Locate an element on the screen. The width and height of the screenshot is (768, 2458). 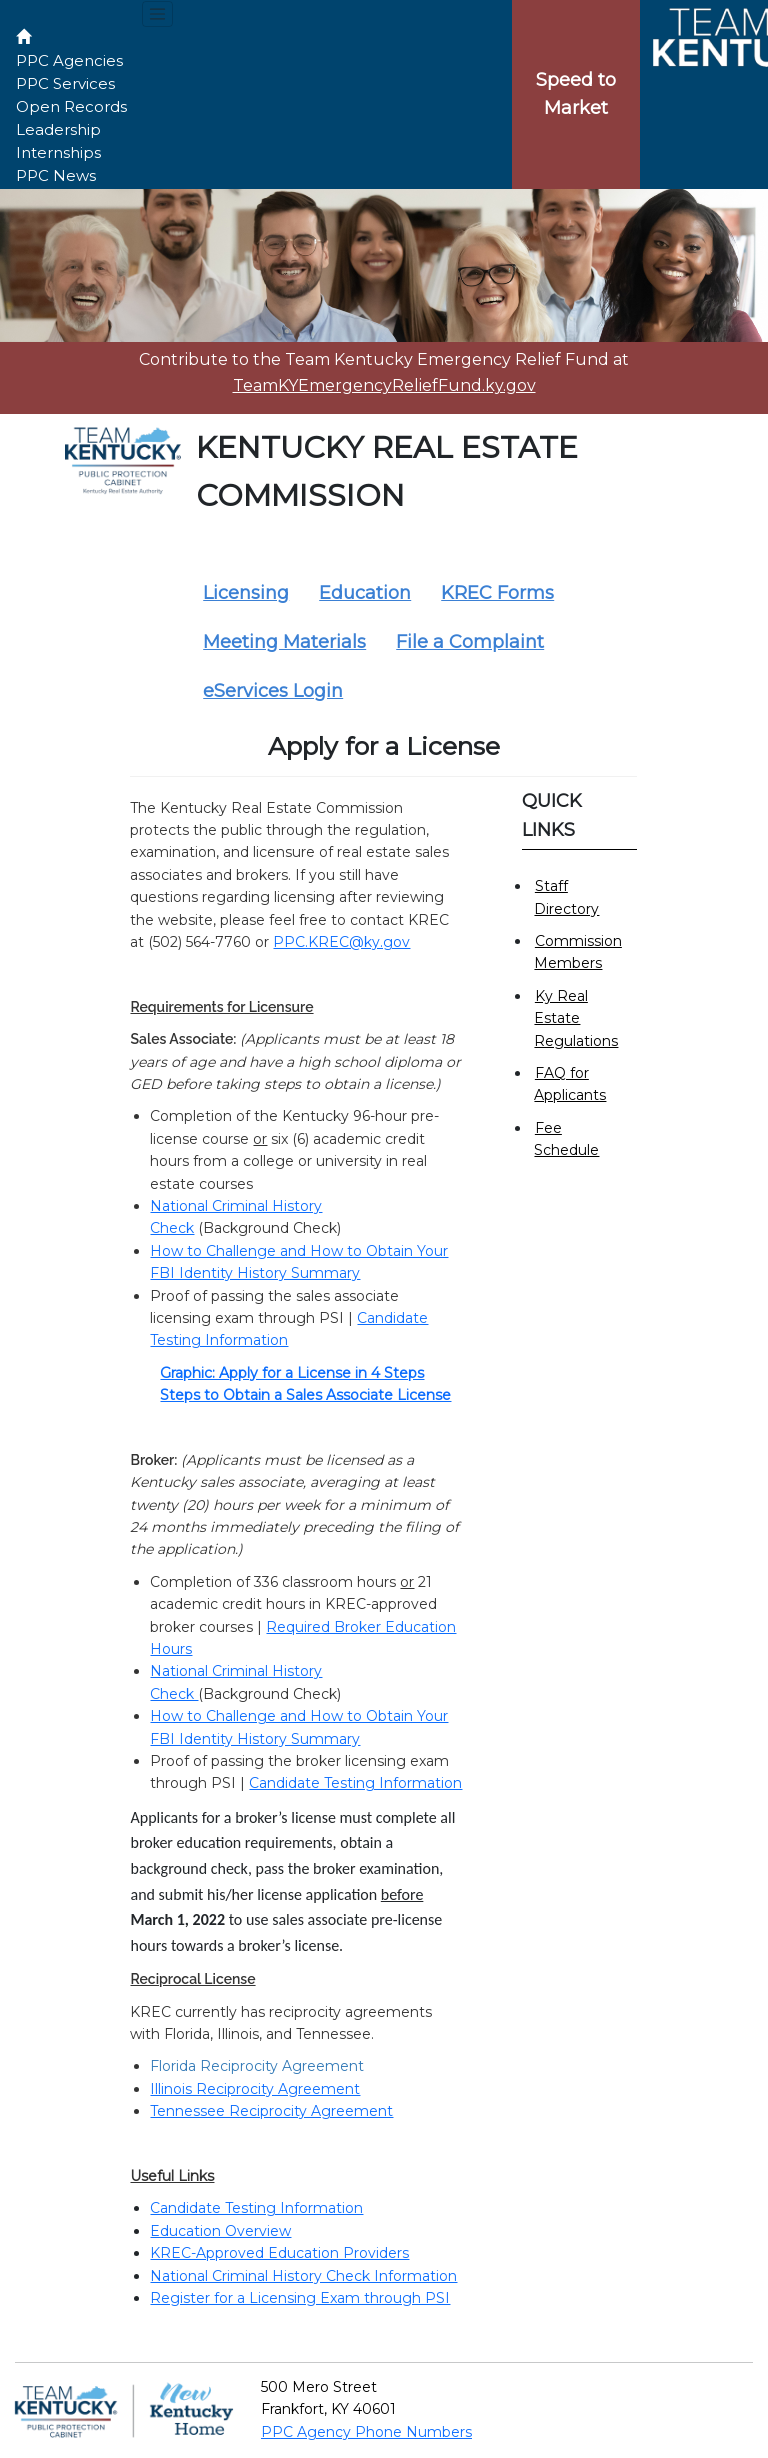
Graphic: Apply for a License in 4 Steps is located at coordinates (292, 1373).